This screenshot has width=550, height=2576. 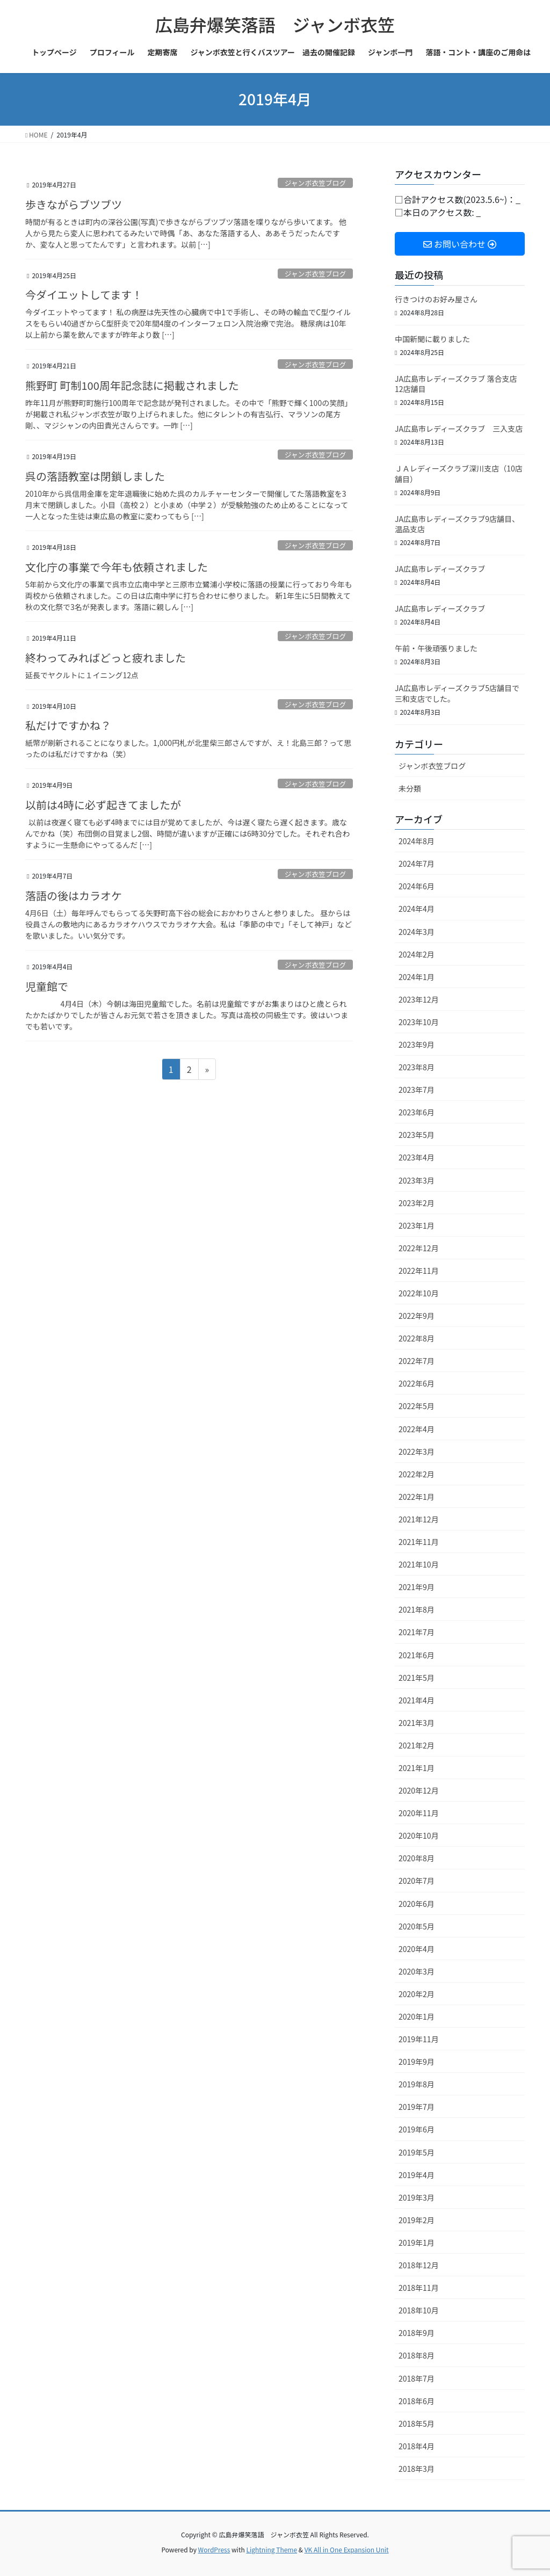 What do you see at coordinates (214, 2549) in the screenshot?
I see `WordPress` at bounding box center [214, 2549].